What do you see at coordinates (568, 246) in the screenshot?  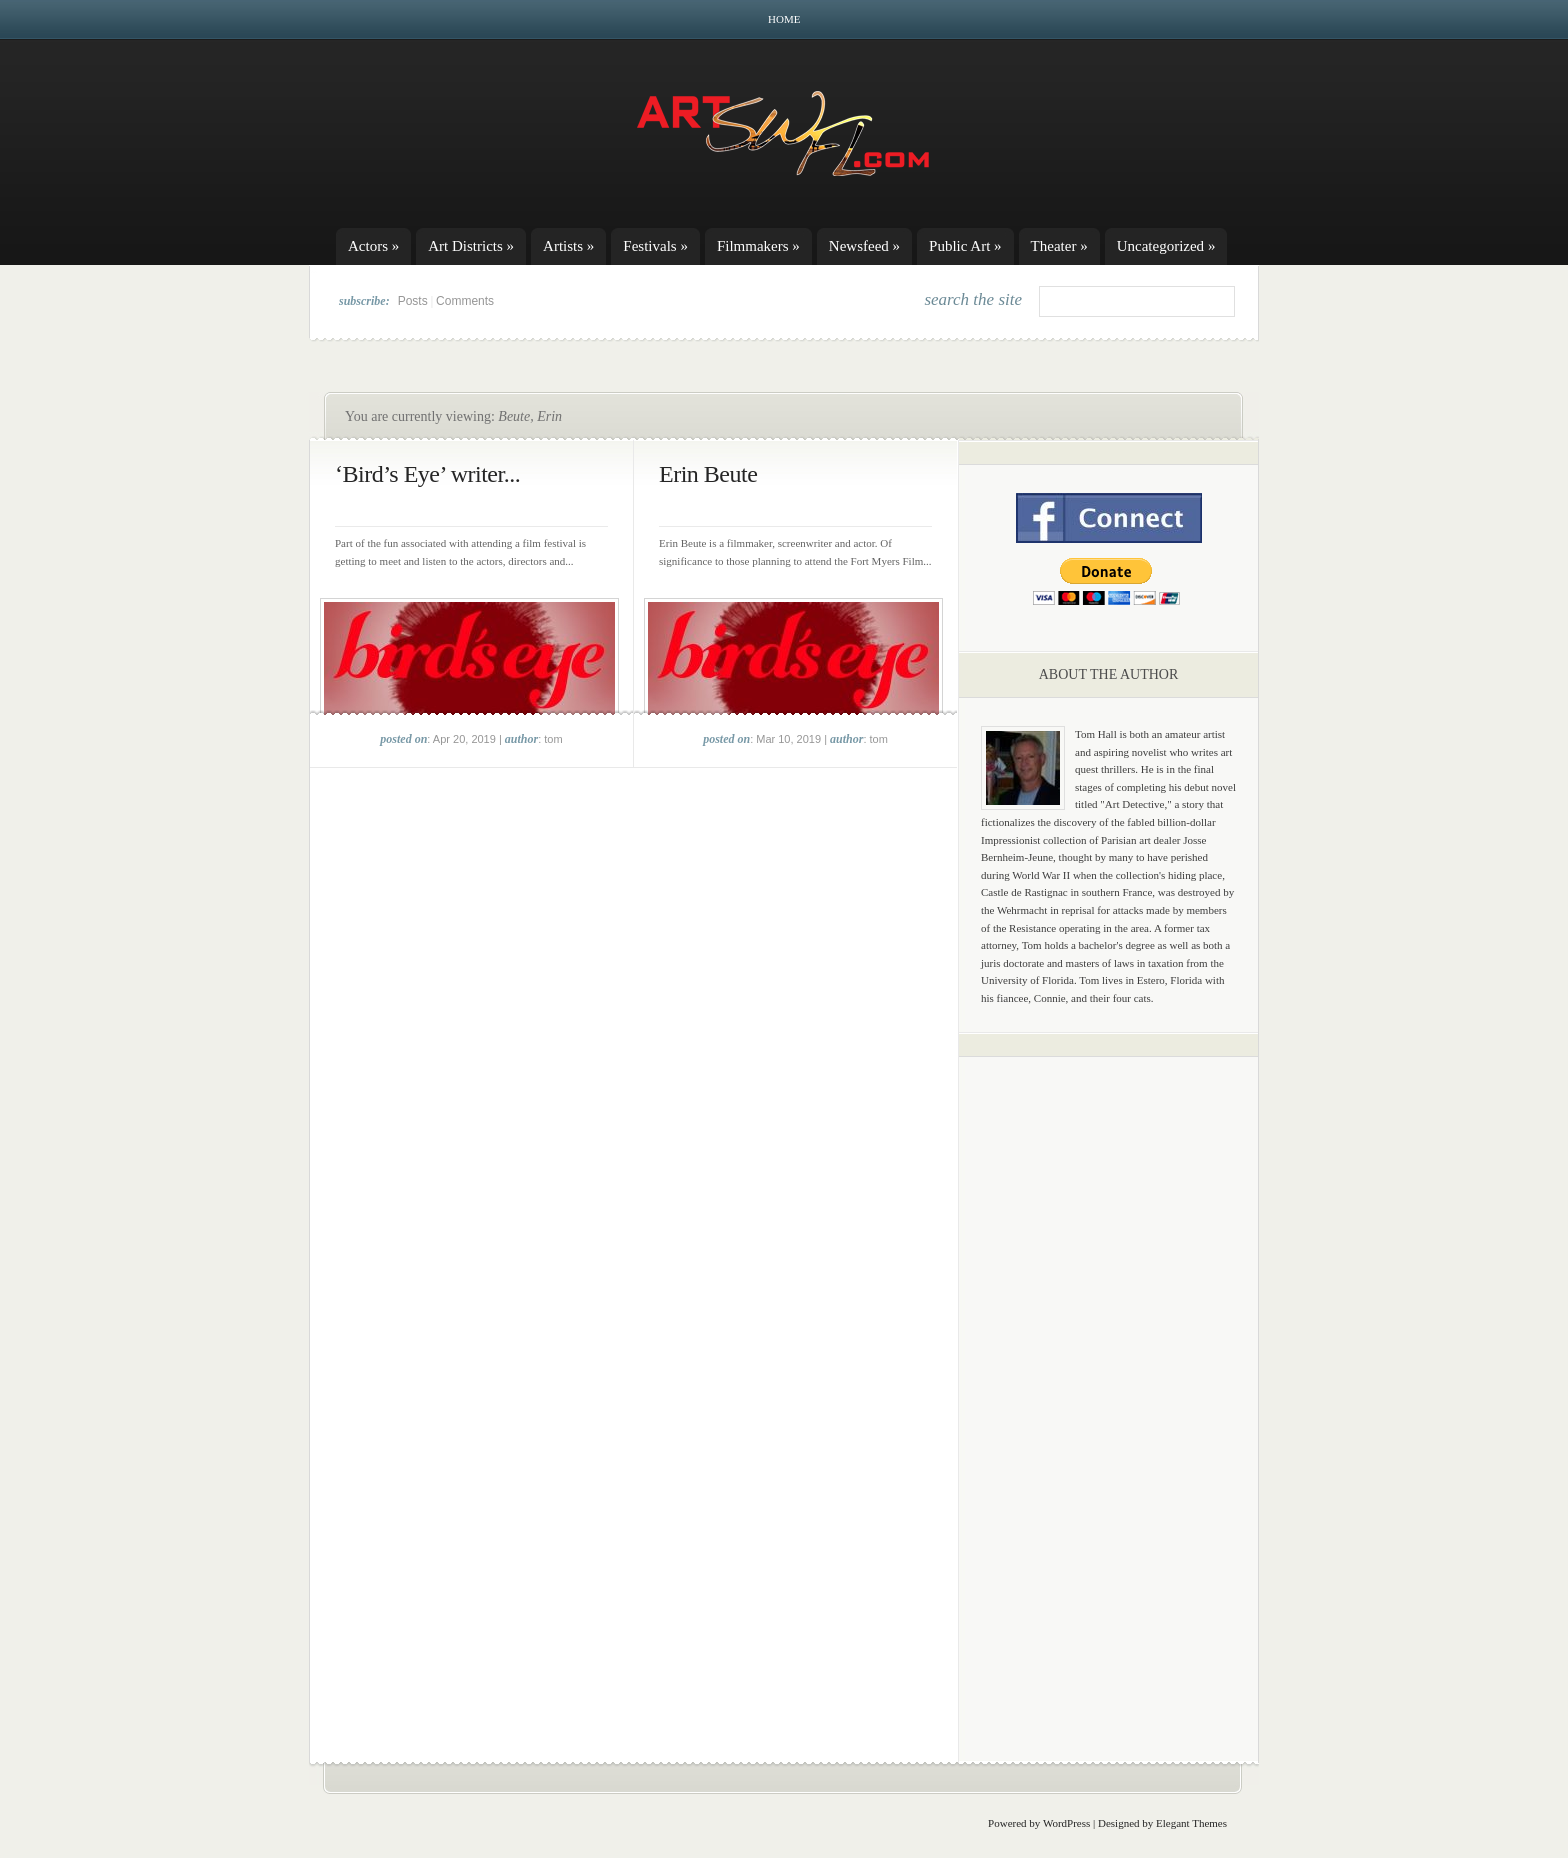 I see `Artists` at bounding box center [568, 246].